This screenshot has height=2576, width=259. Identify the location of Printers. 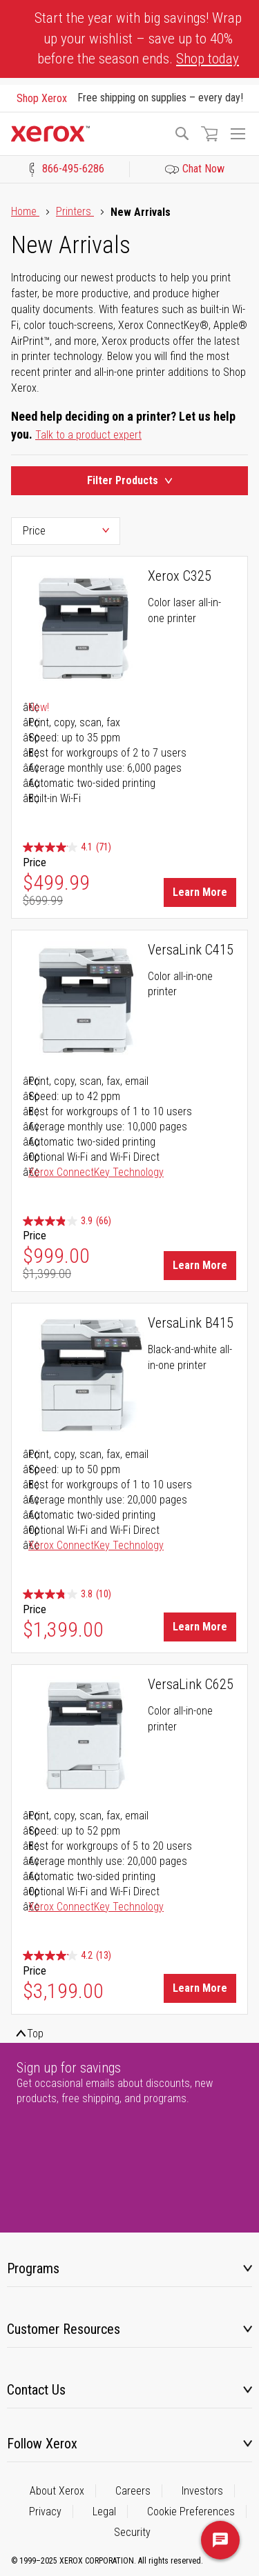
(75, 211).